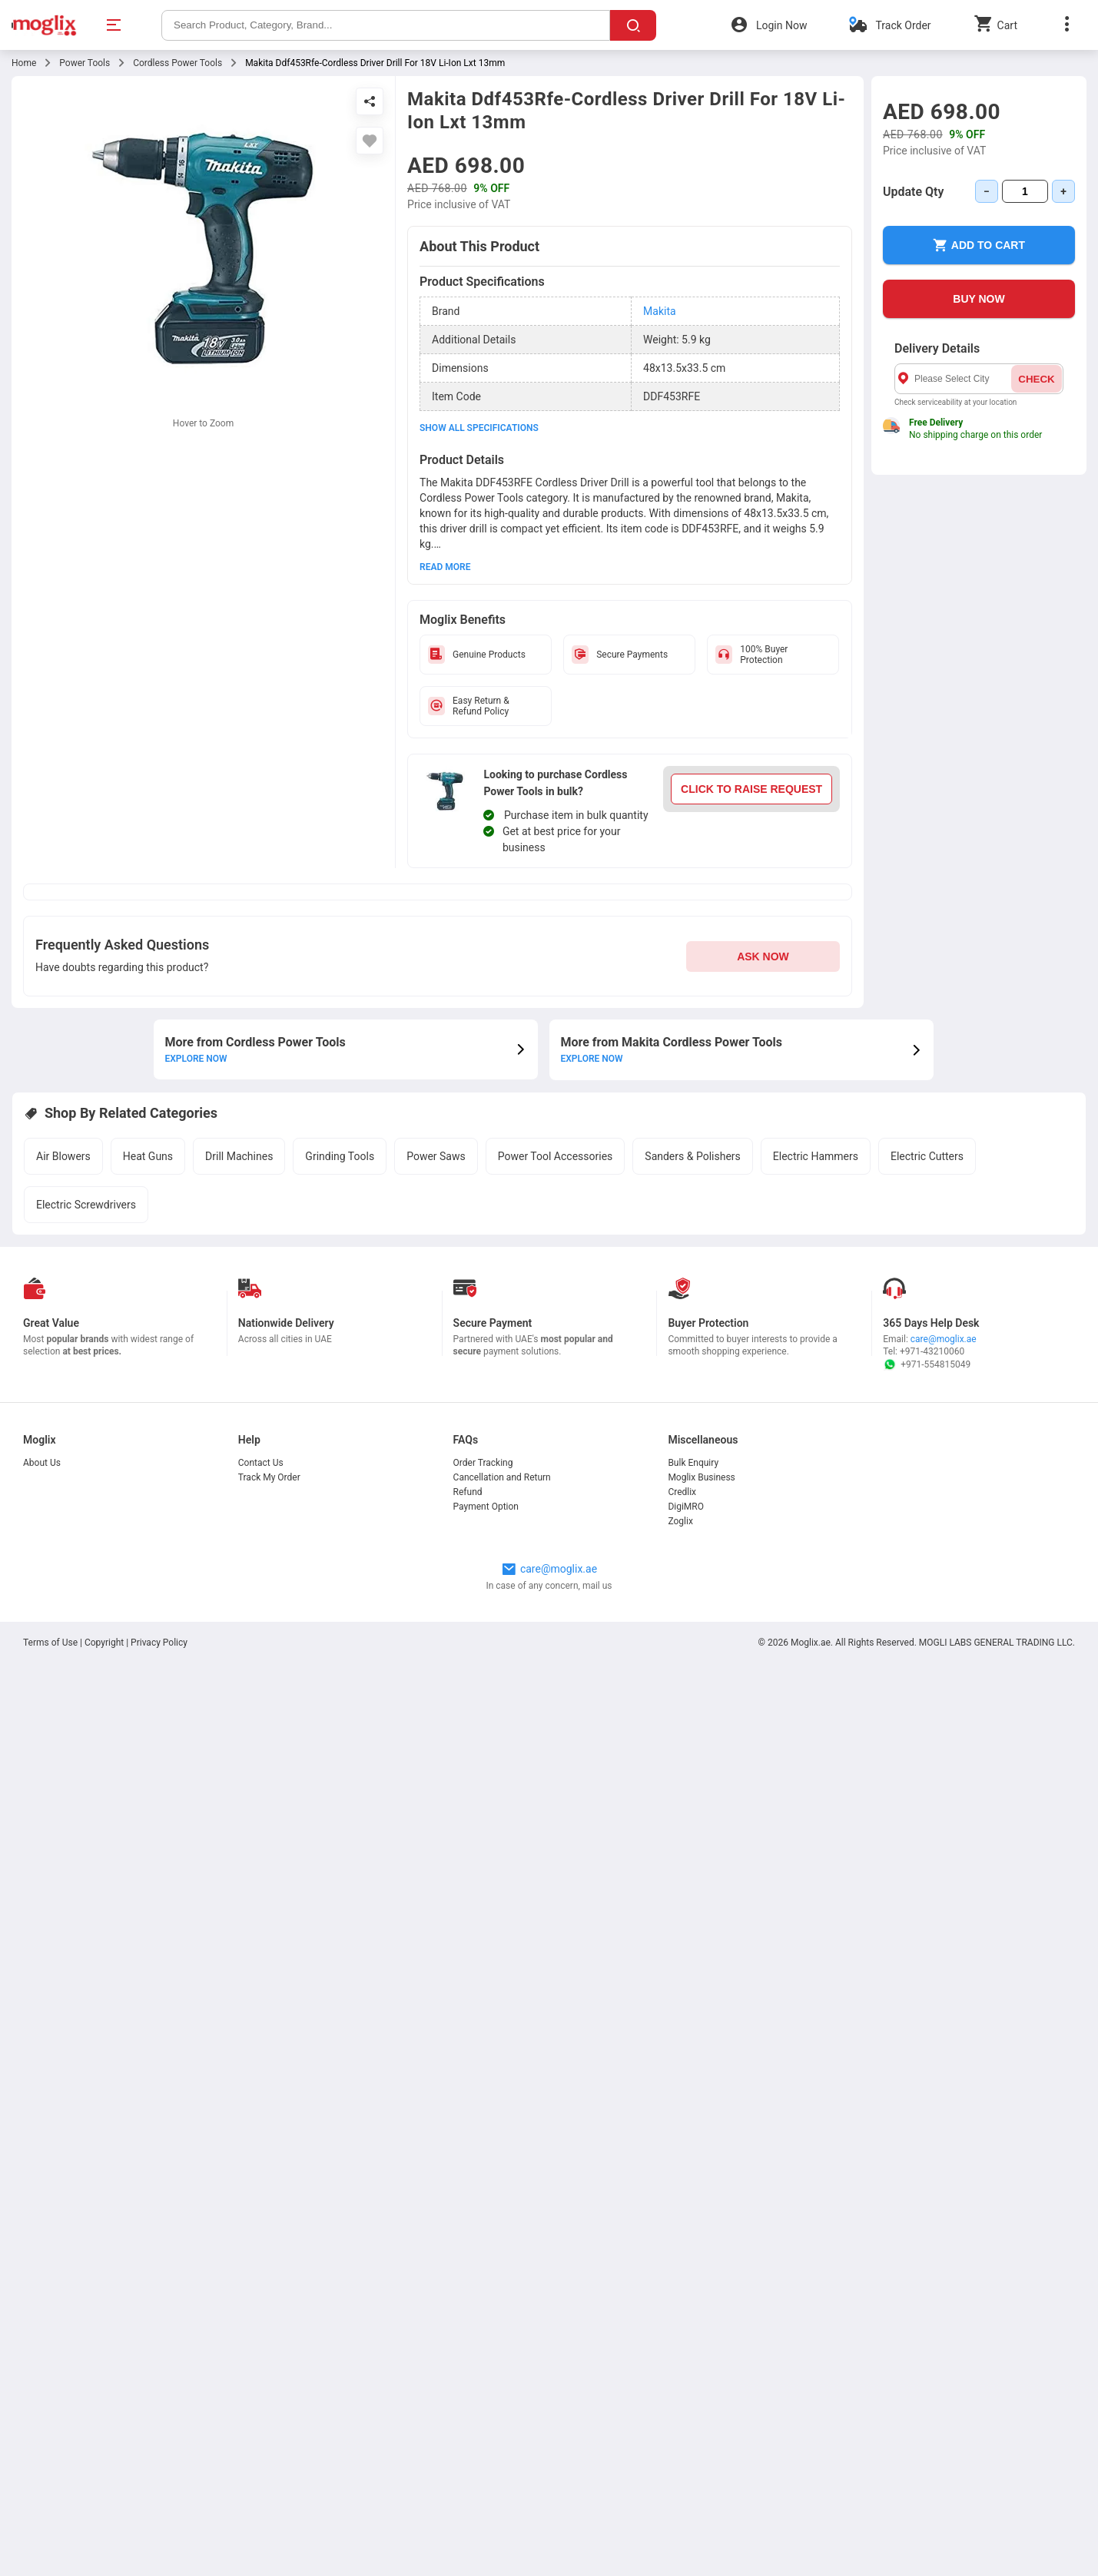 The image size is (1098, 2576). I want to click on Payment Option, so click(486, 1506).